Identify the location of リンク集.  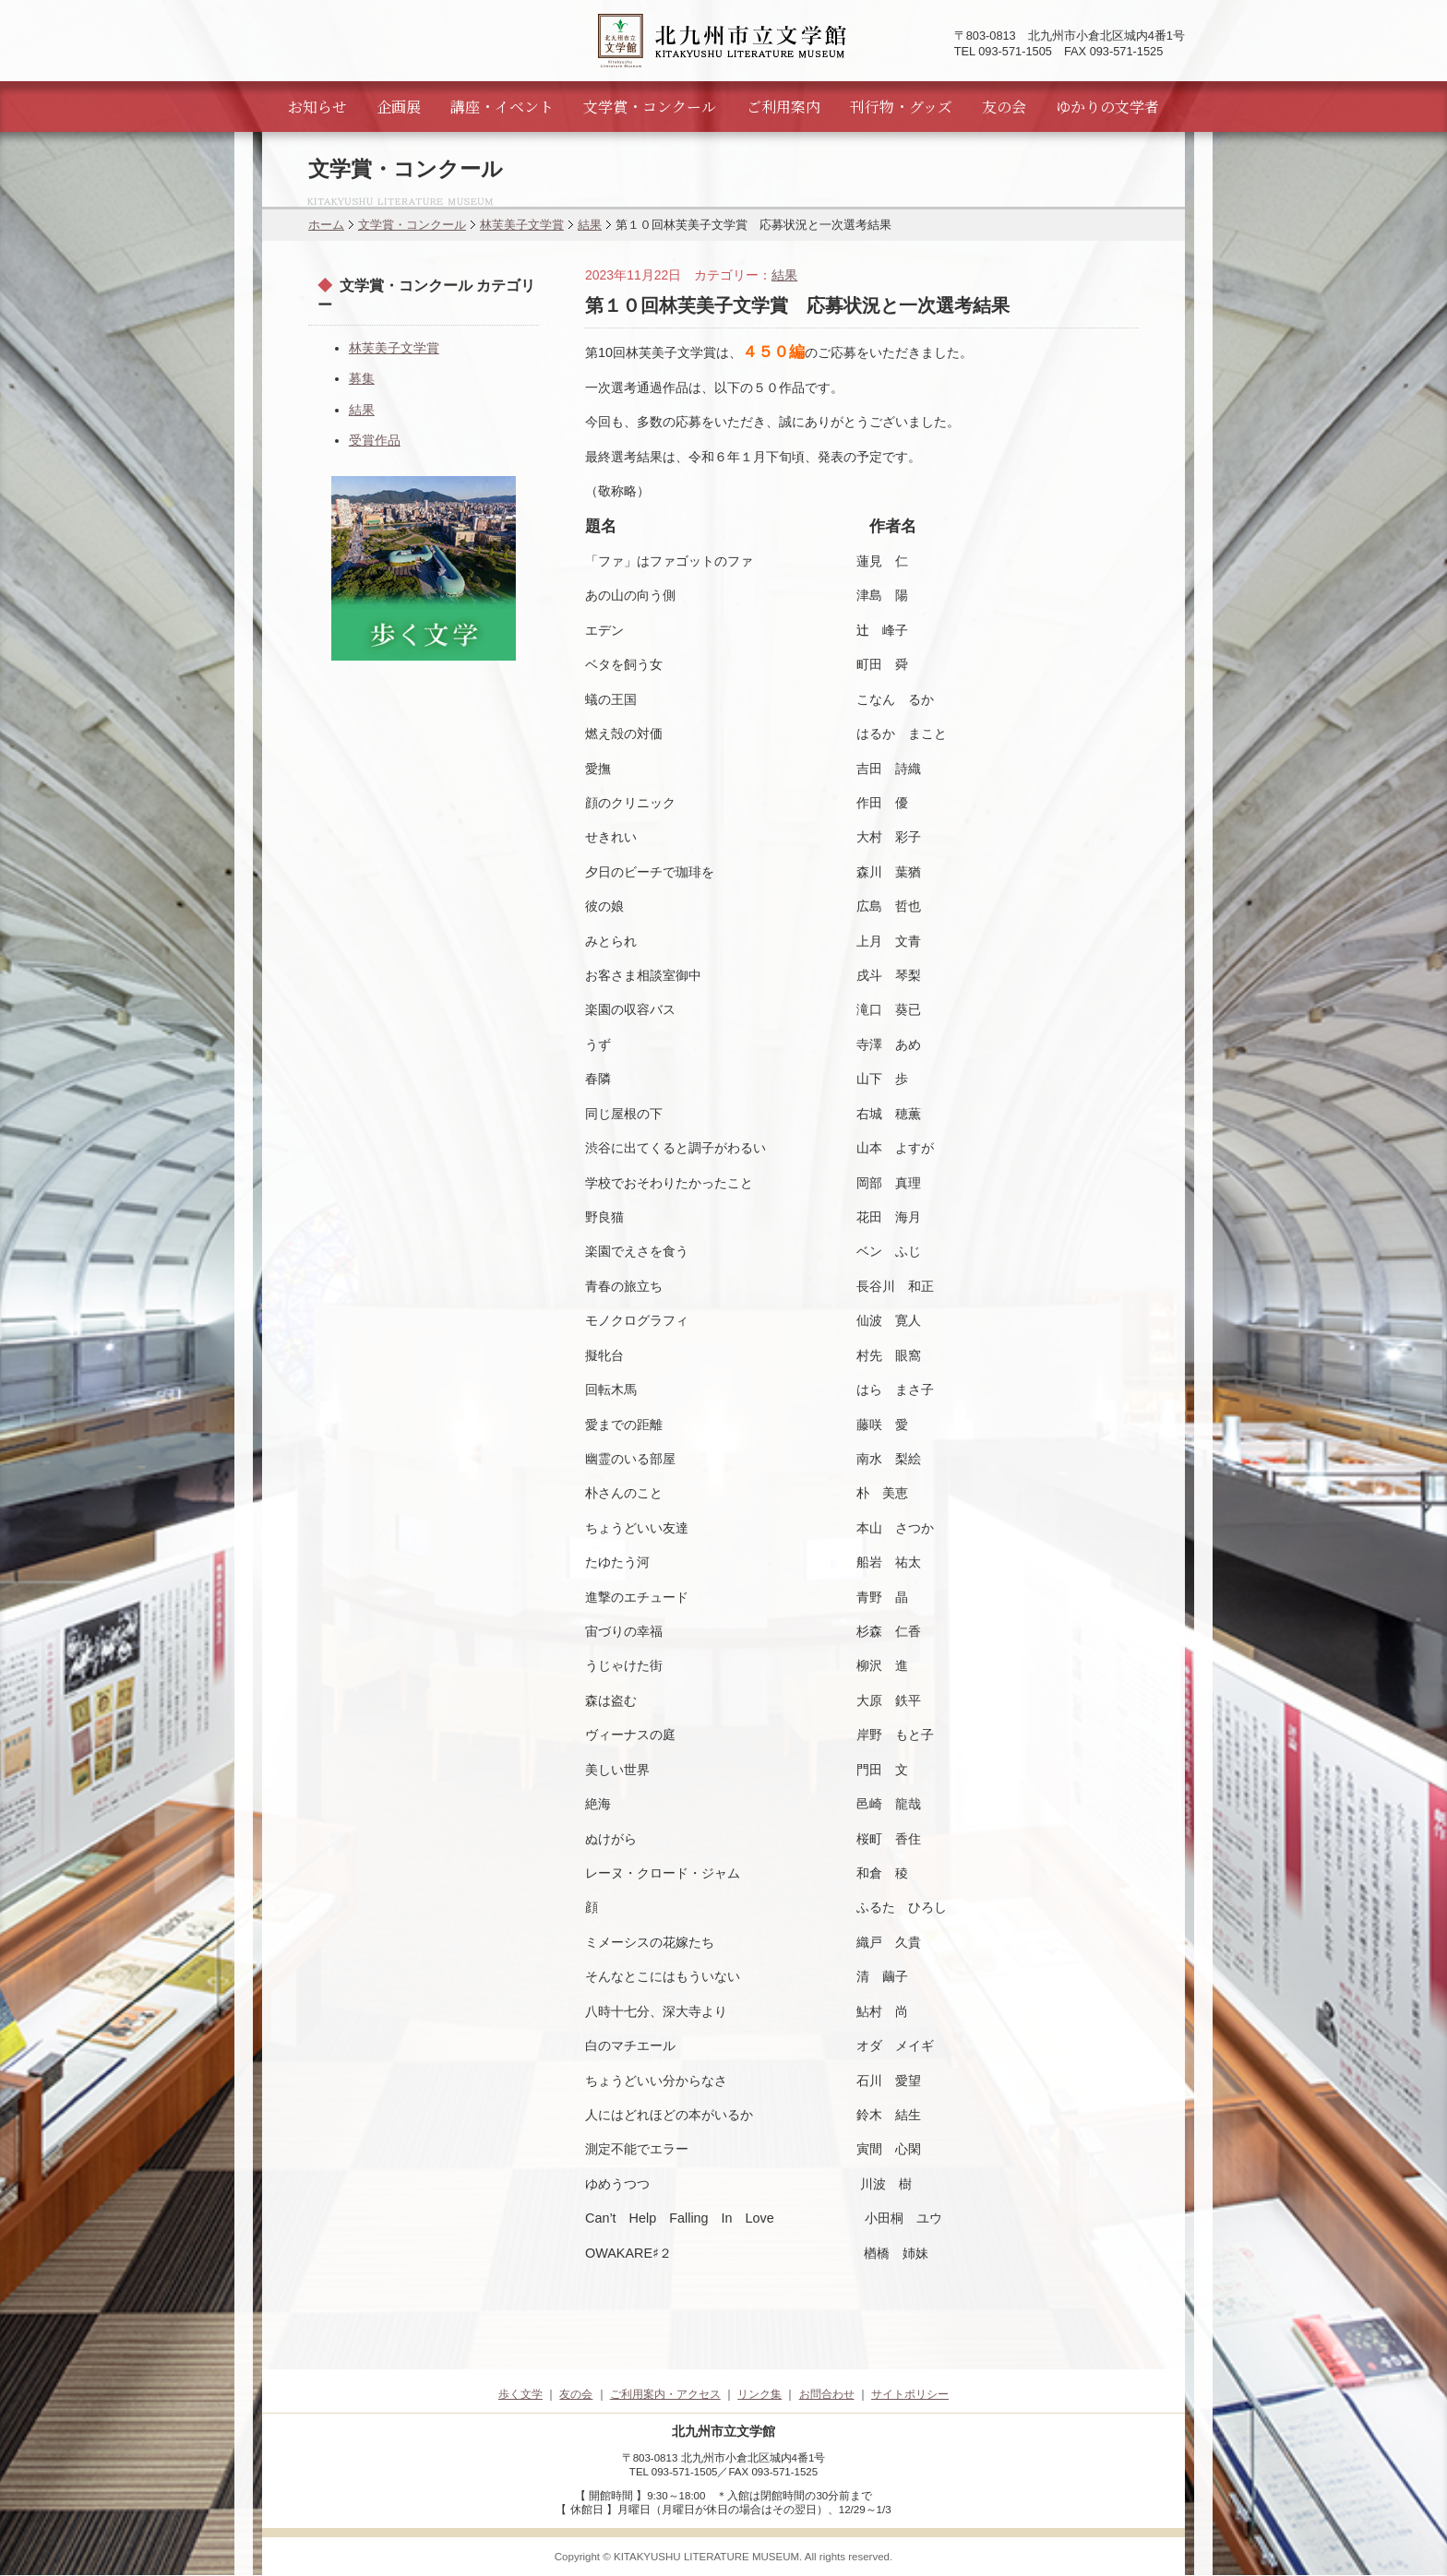
(759, 2394).